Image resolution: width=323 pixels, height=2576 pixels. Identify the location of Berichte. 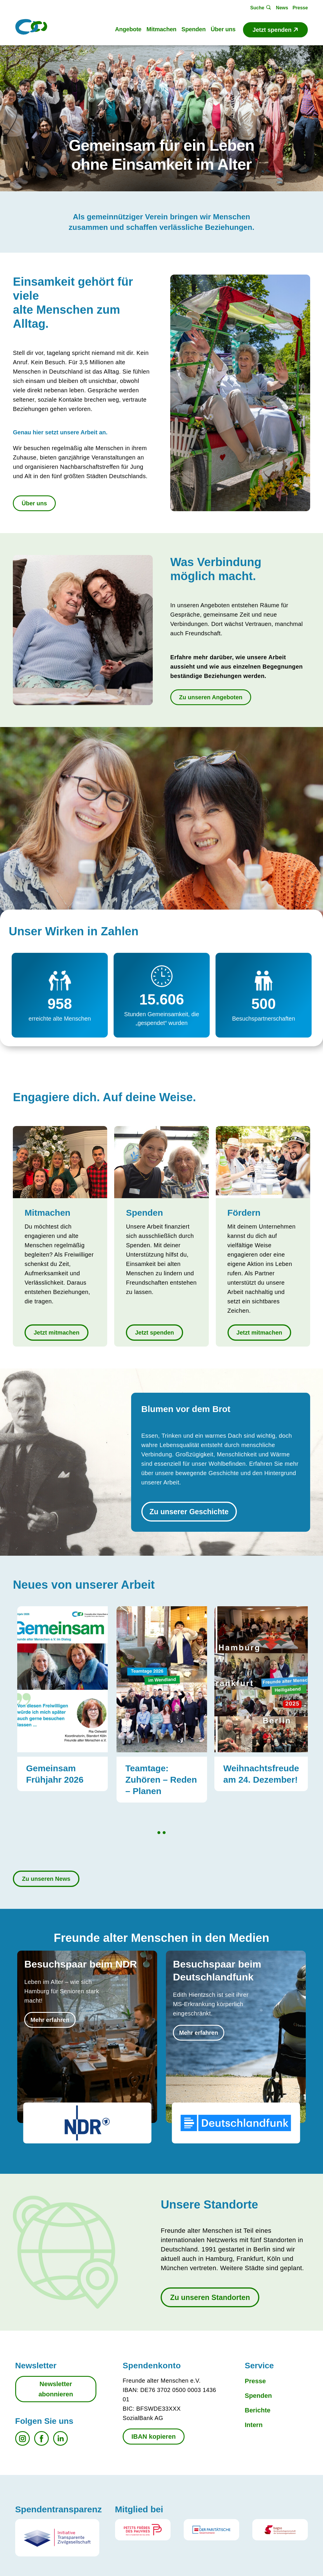
(257, 2410).